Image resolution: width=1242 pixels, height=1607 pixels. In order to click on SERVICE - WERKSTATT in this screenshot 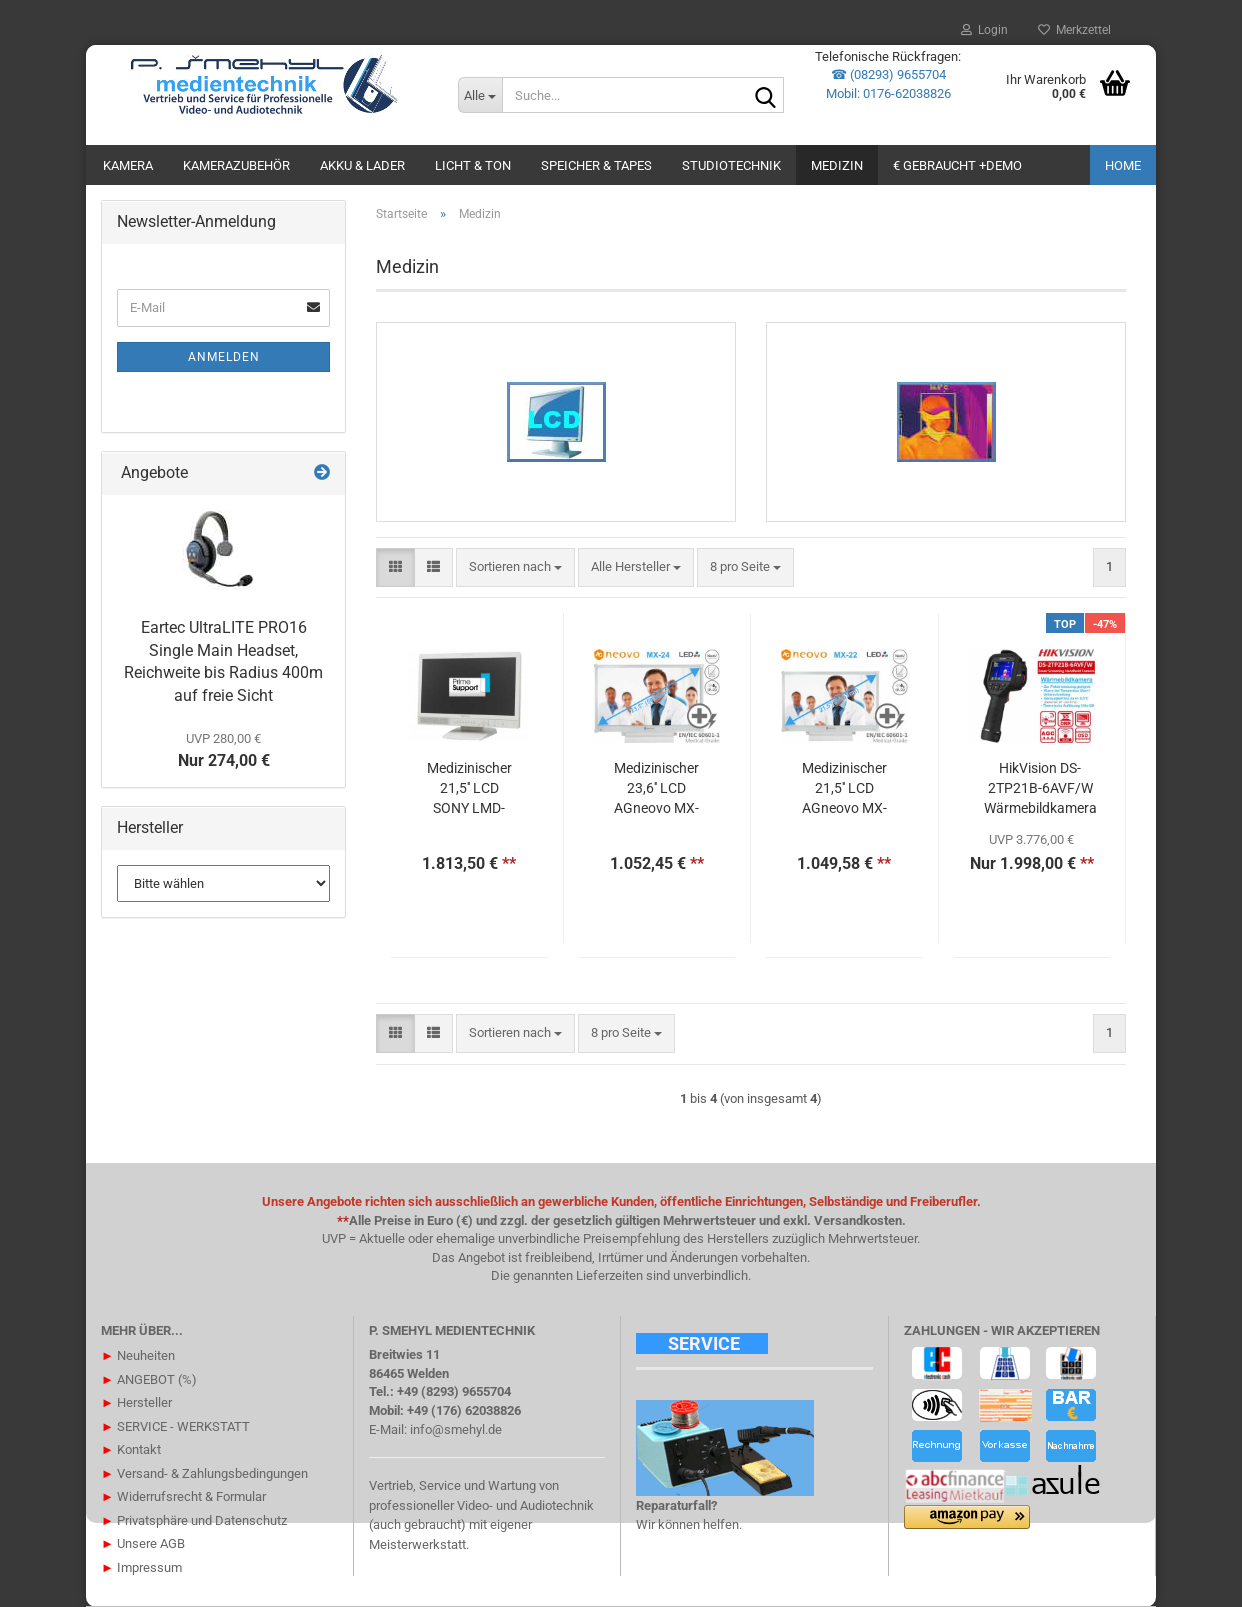, I will do `click(175, 1426)`.